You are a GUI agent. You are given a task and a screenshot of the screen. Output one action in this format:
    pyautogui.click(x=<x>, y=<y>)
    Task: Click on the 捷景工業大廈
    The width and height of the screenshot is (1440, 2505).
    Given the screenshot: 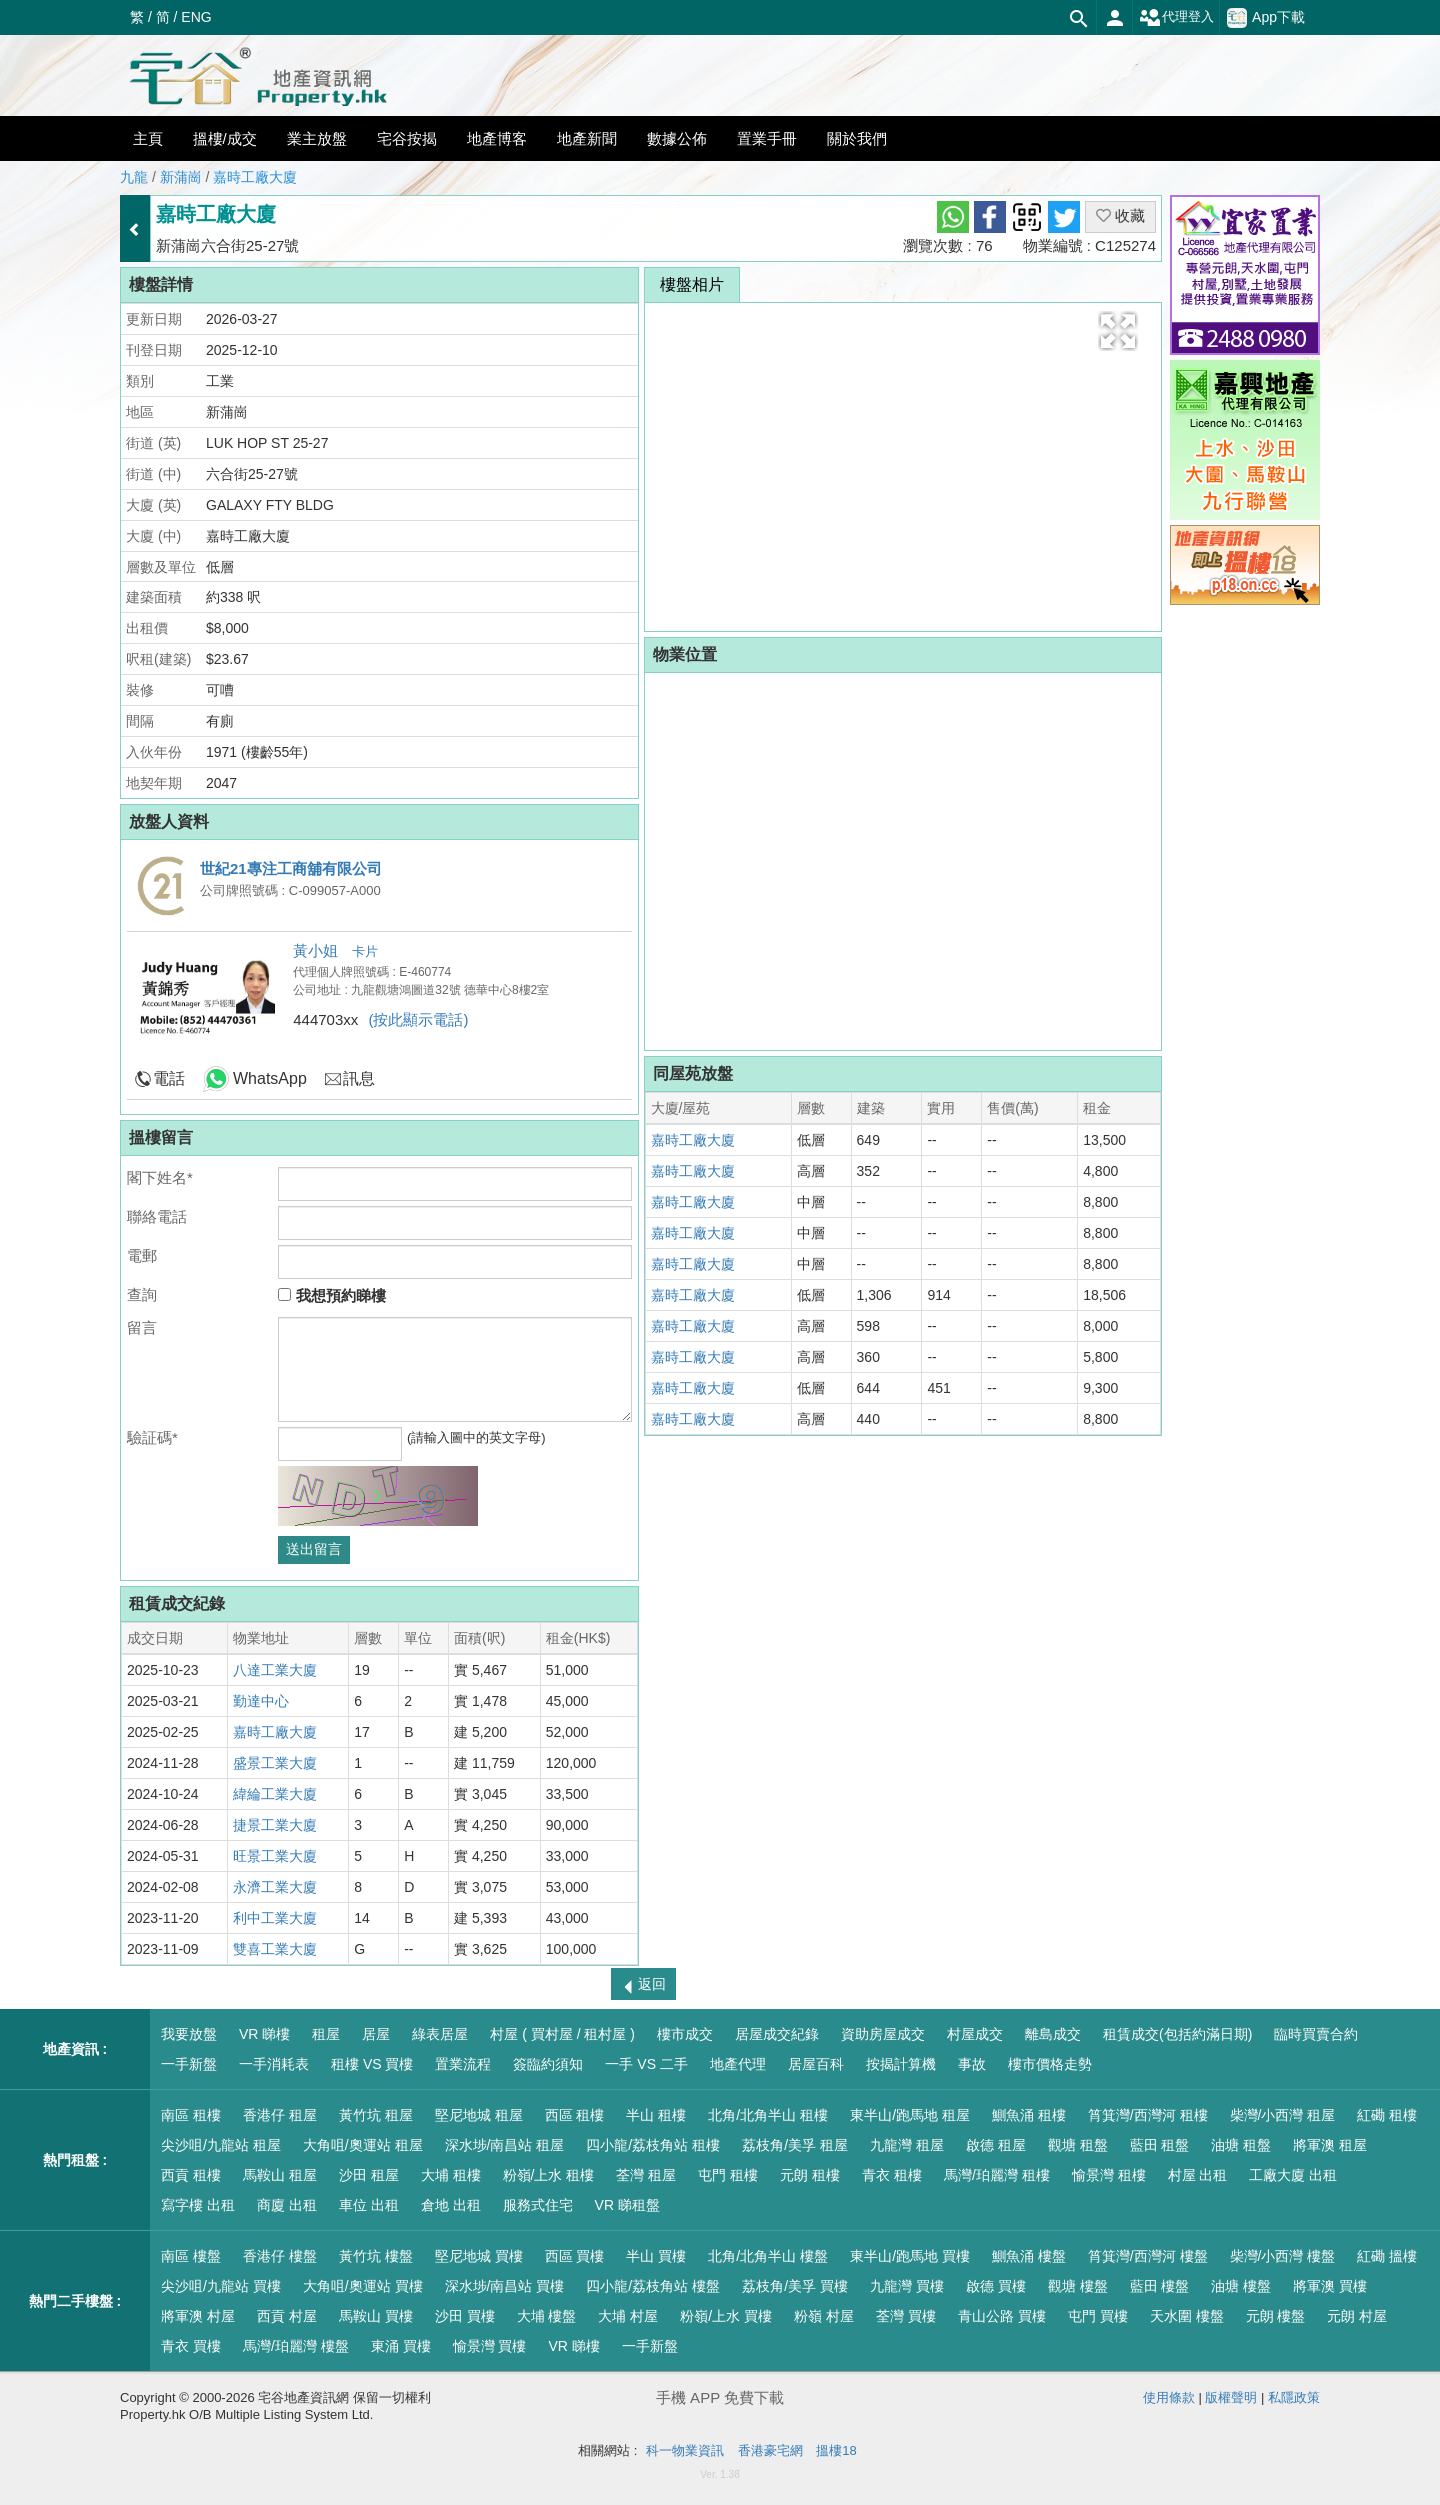 What is the action you would take?
    pyautogui.click(x=275, y=1825)
    